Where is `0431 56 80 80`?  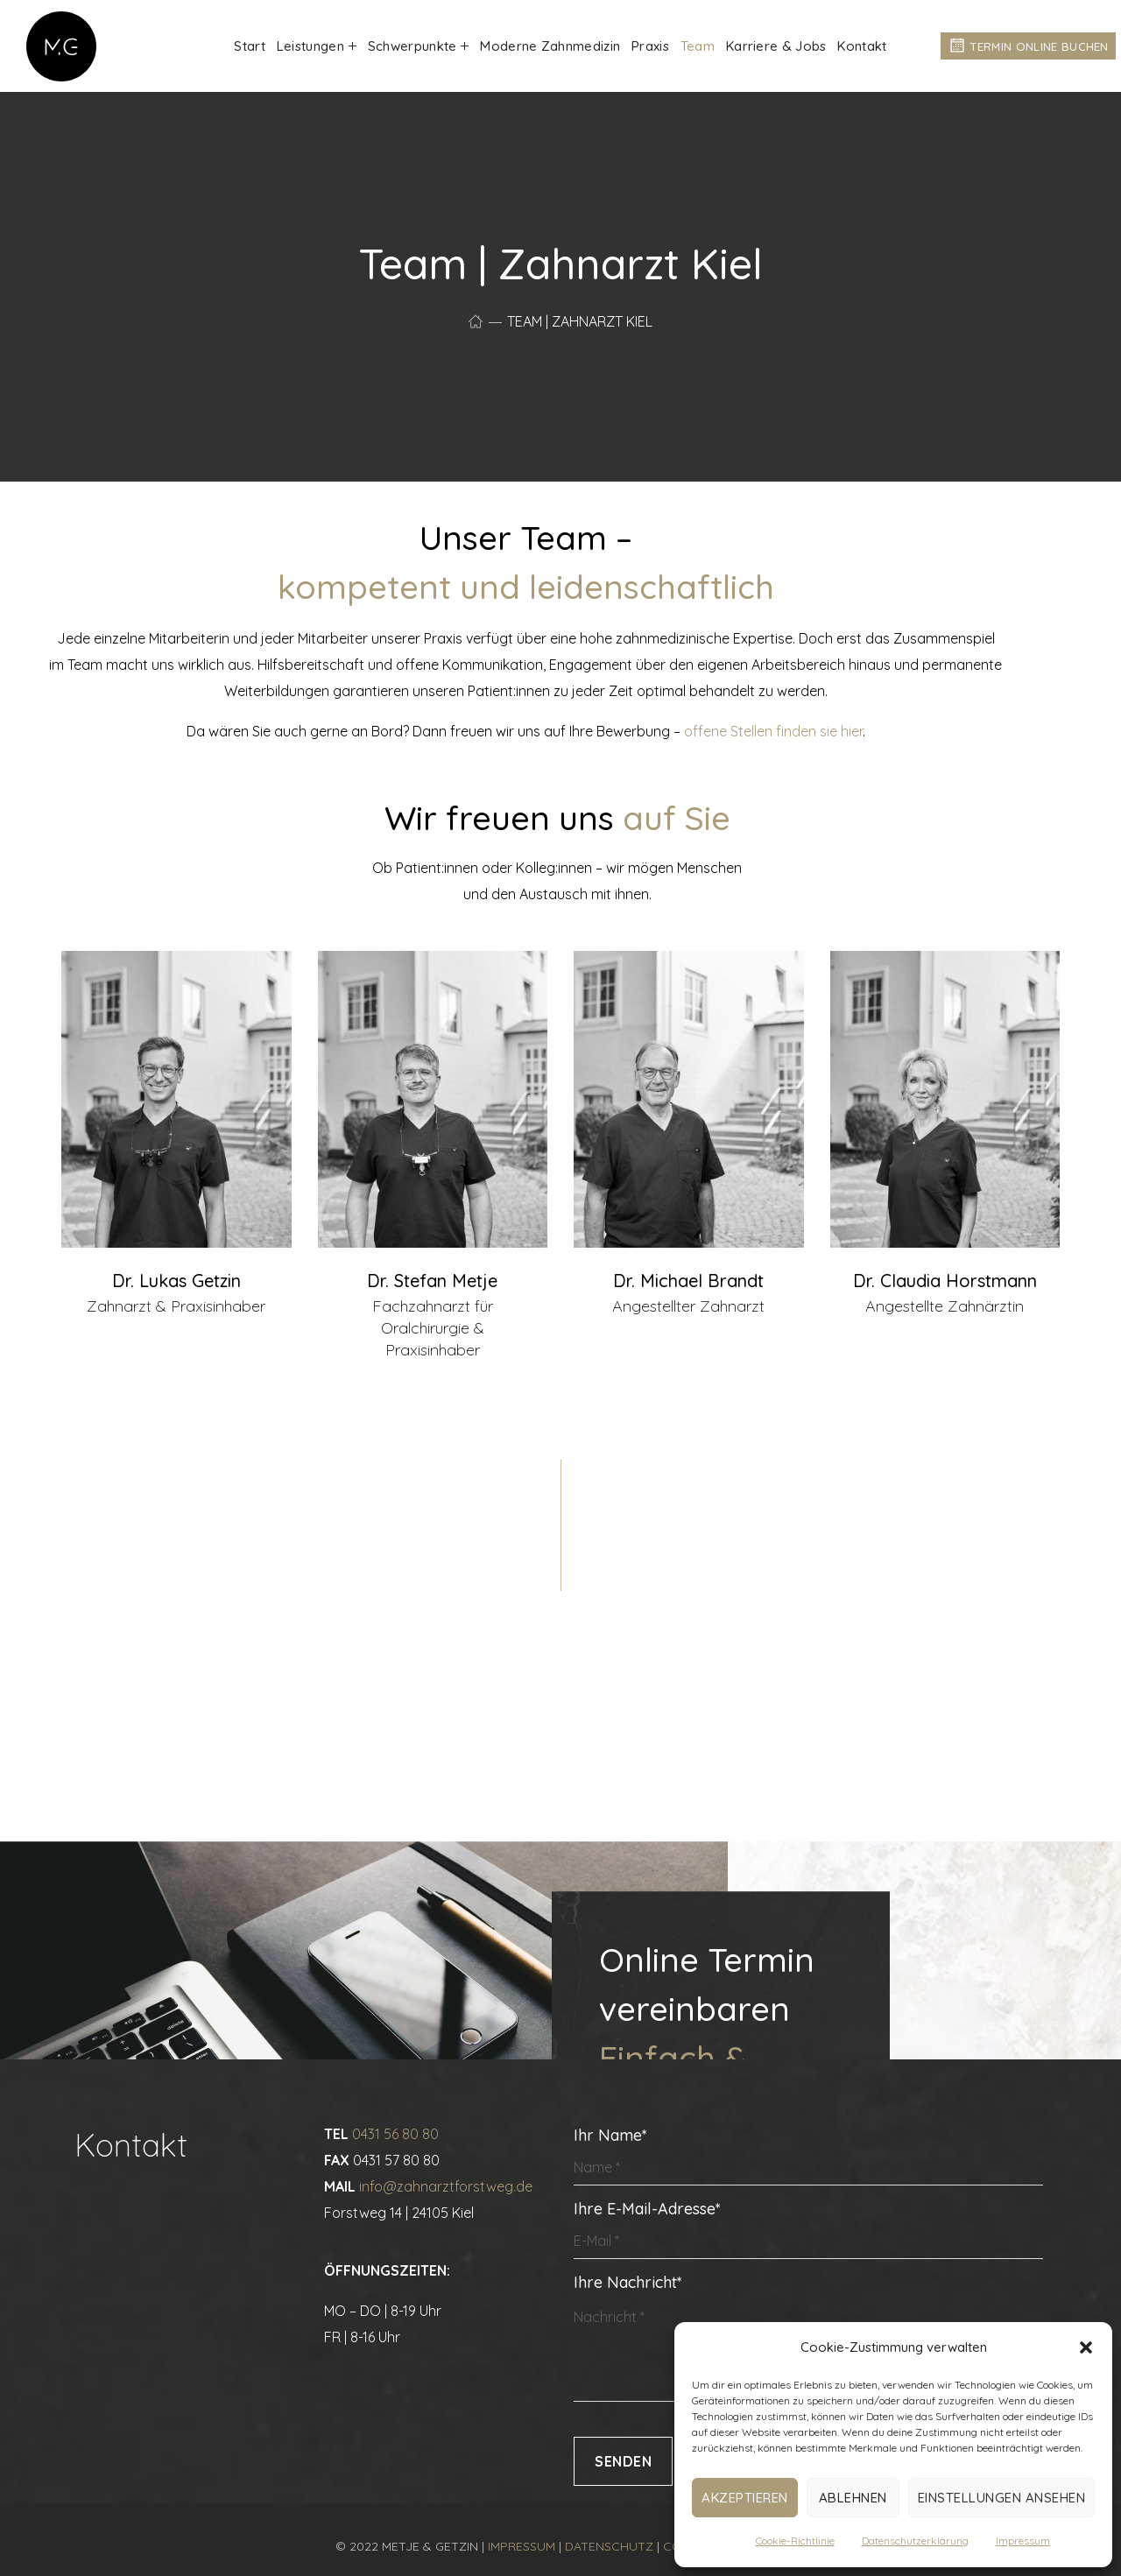 0431 56 80 80 is located at coordinates (395, 2134).